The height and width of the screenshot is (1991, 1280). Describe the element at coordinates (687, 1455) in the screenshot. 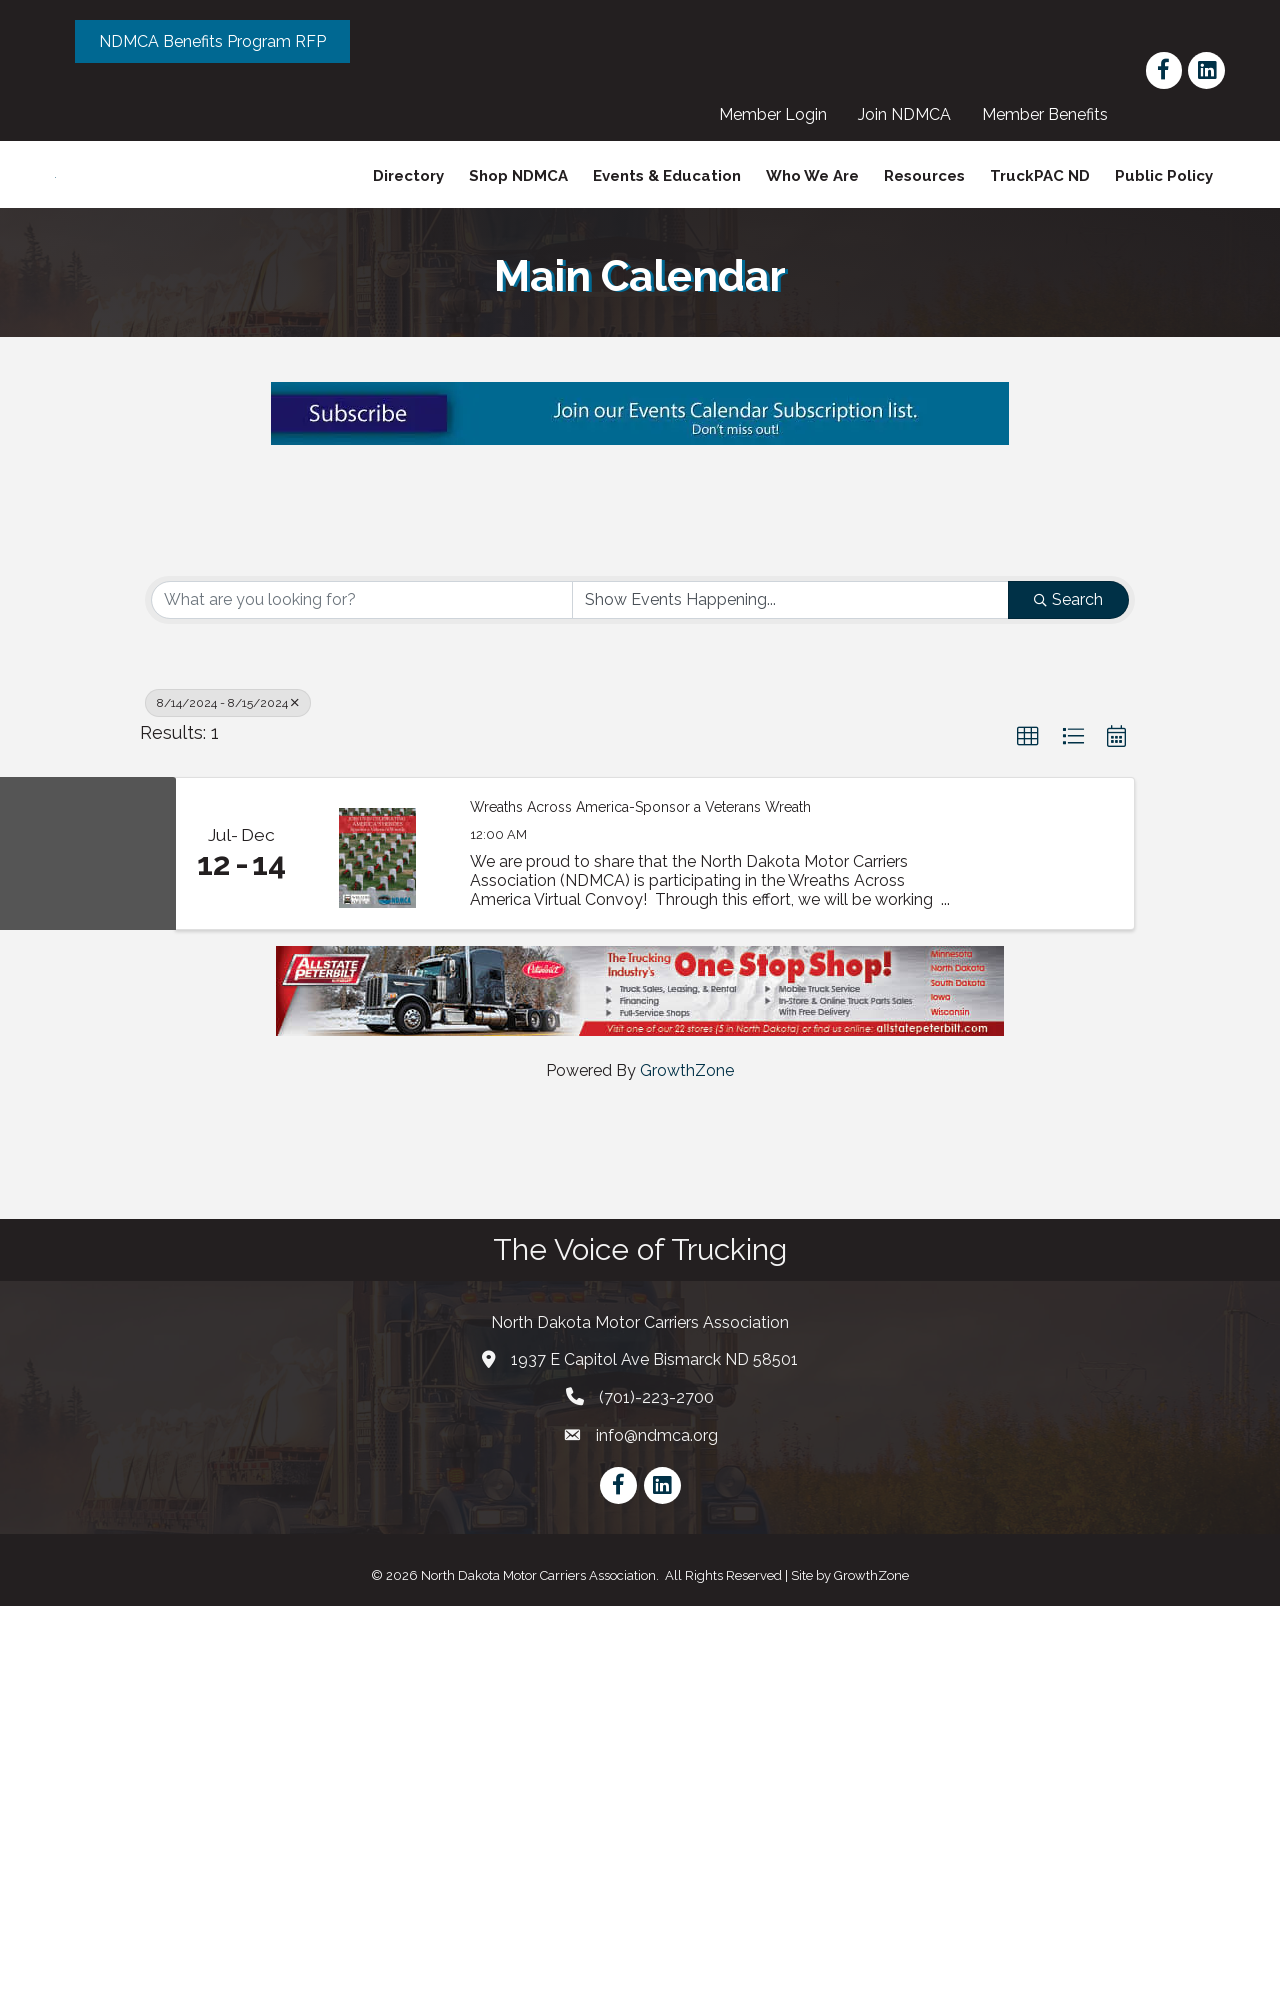

I see `GrowthZone` at that location.